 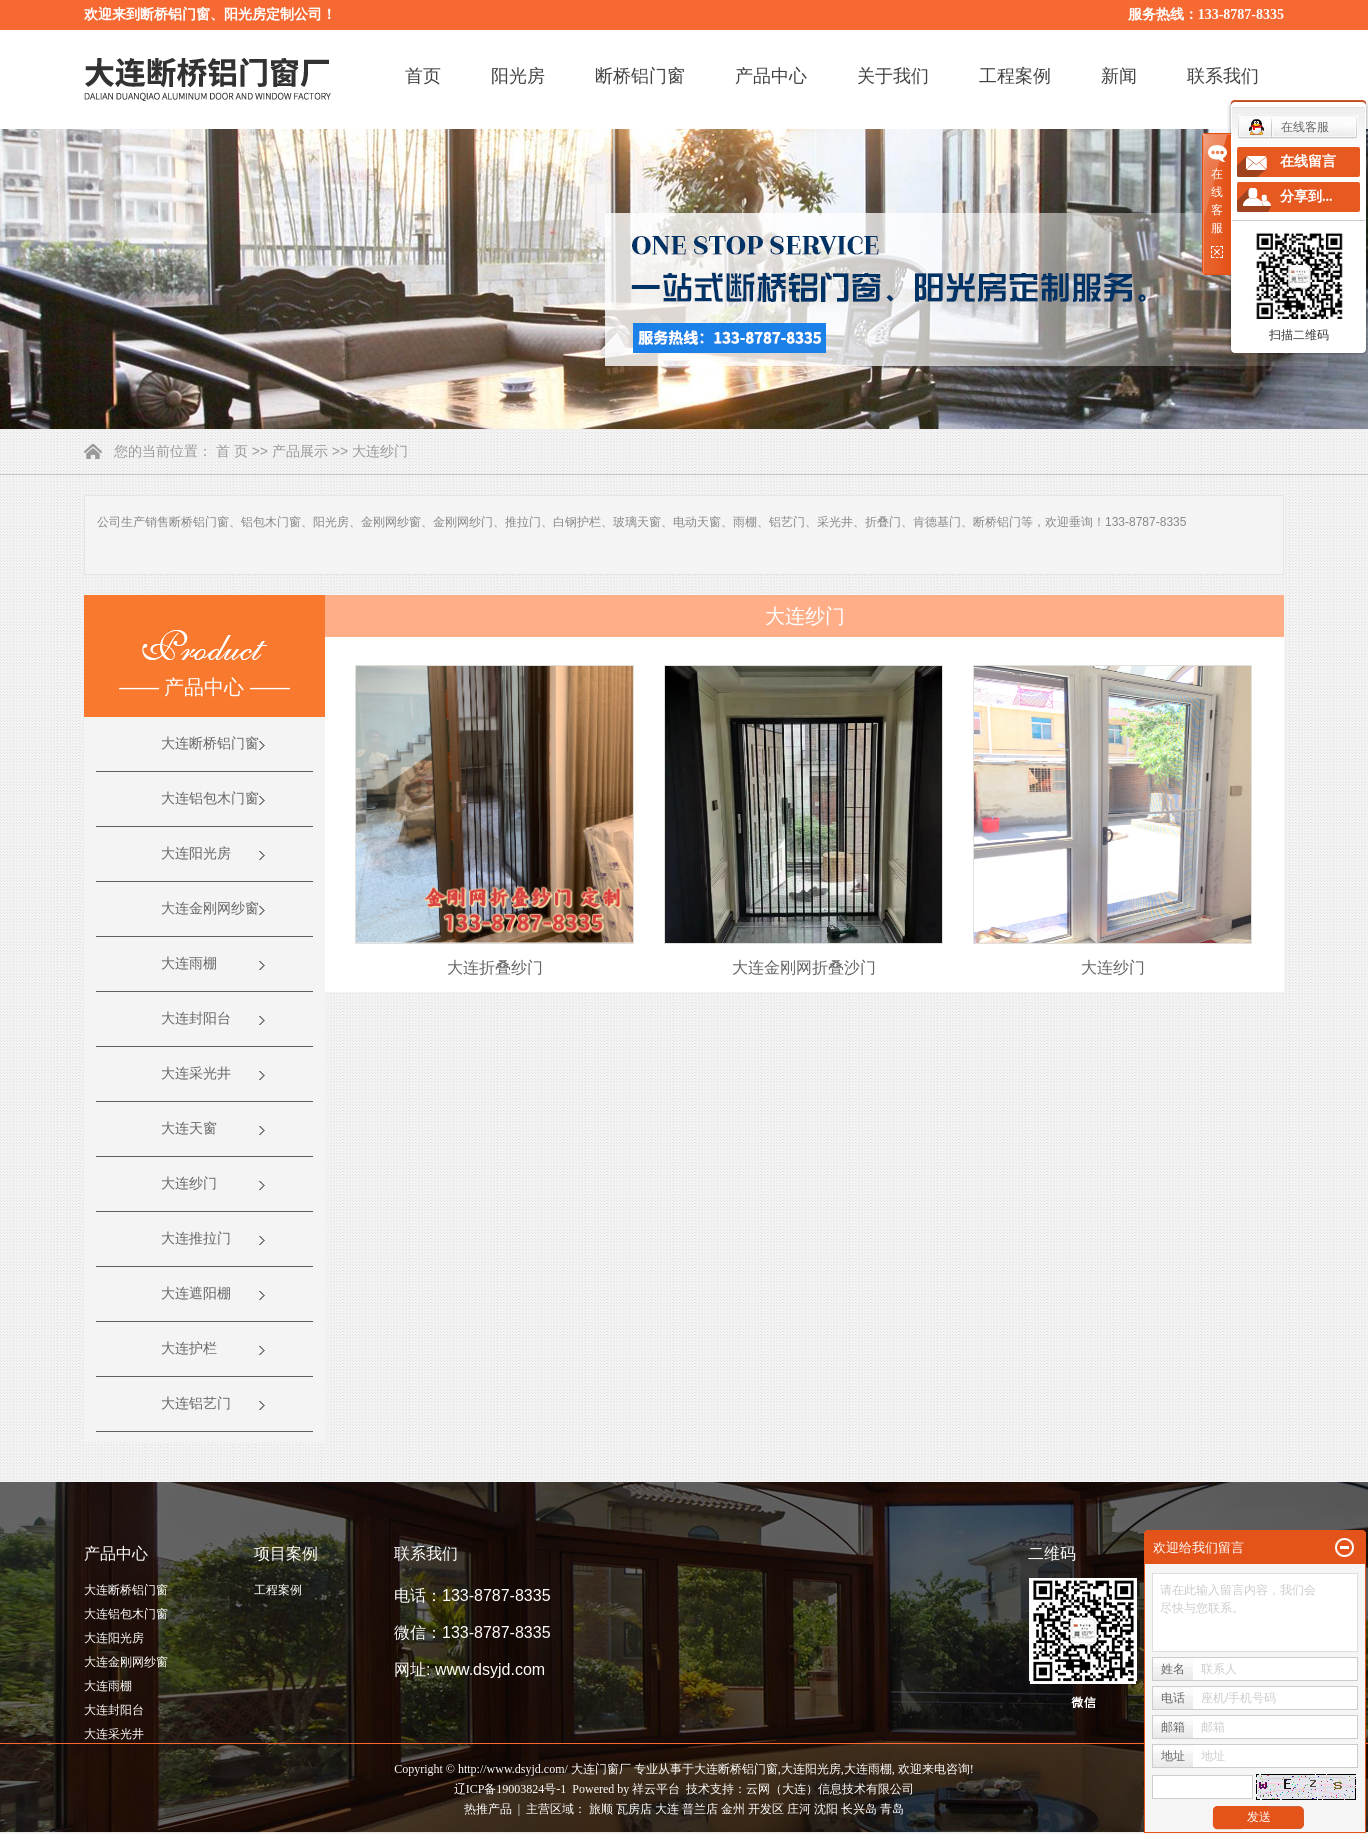 I want to click on 断桥铝门窗, so click(x=640, y=76).